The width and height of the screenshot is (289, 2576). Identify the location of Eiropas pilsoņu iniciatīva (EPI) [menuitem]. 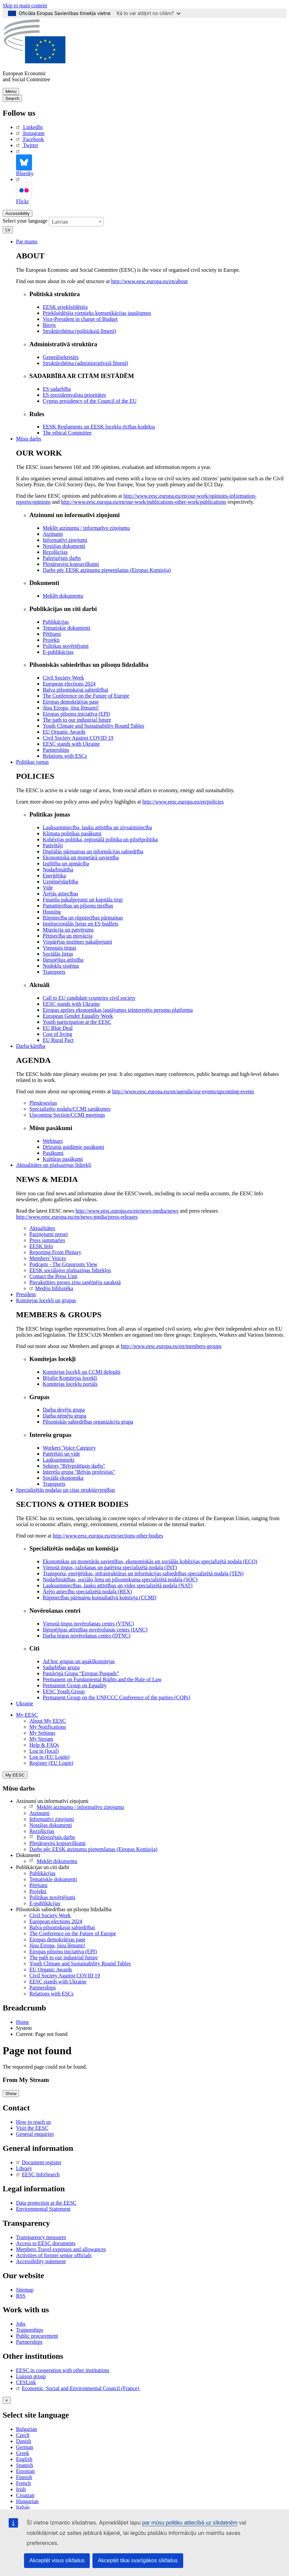
(76, 714).